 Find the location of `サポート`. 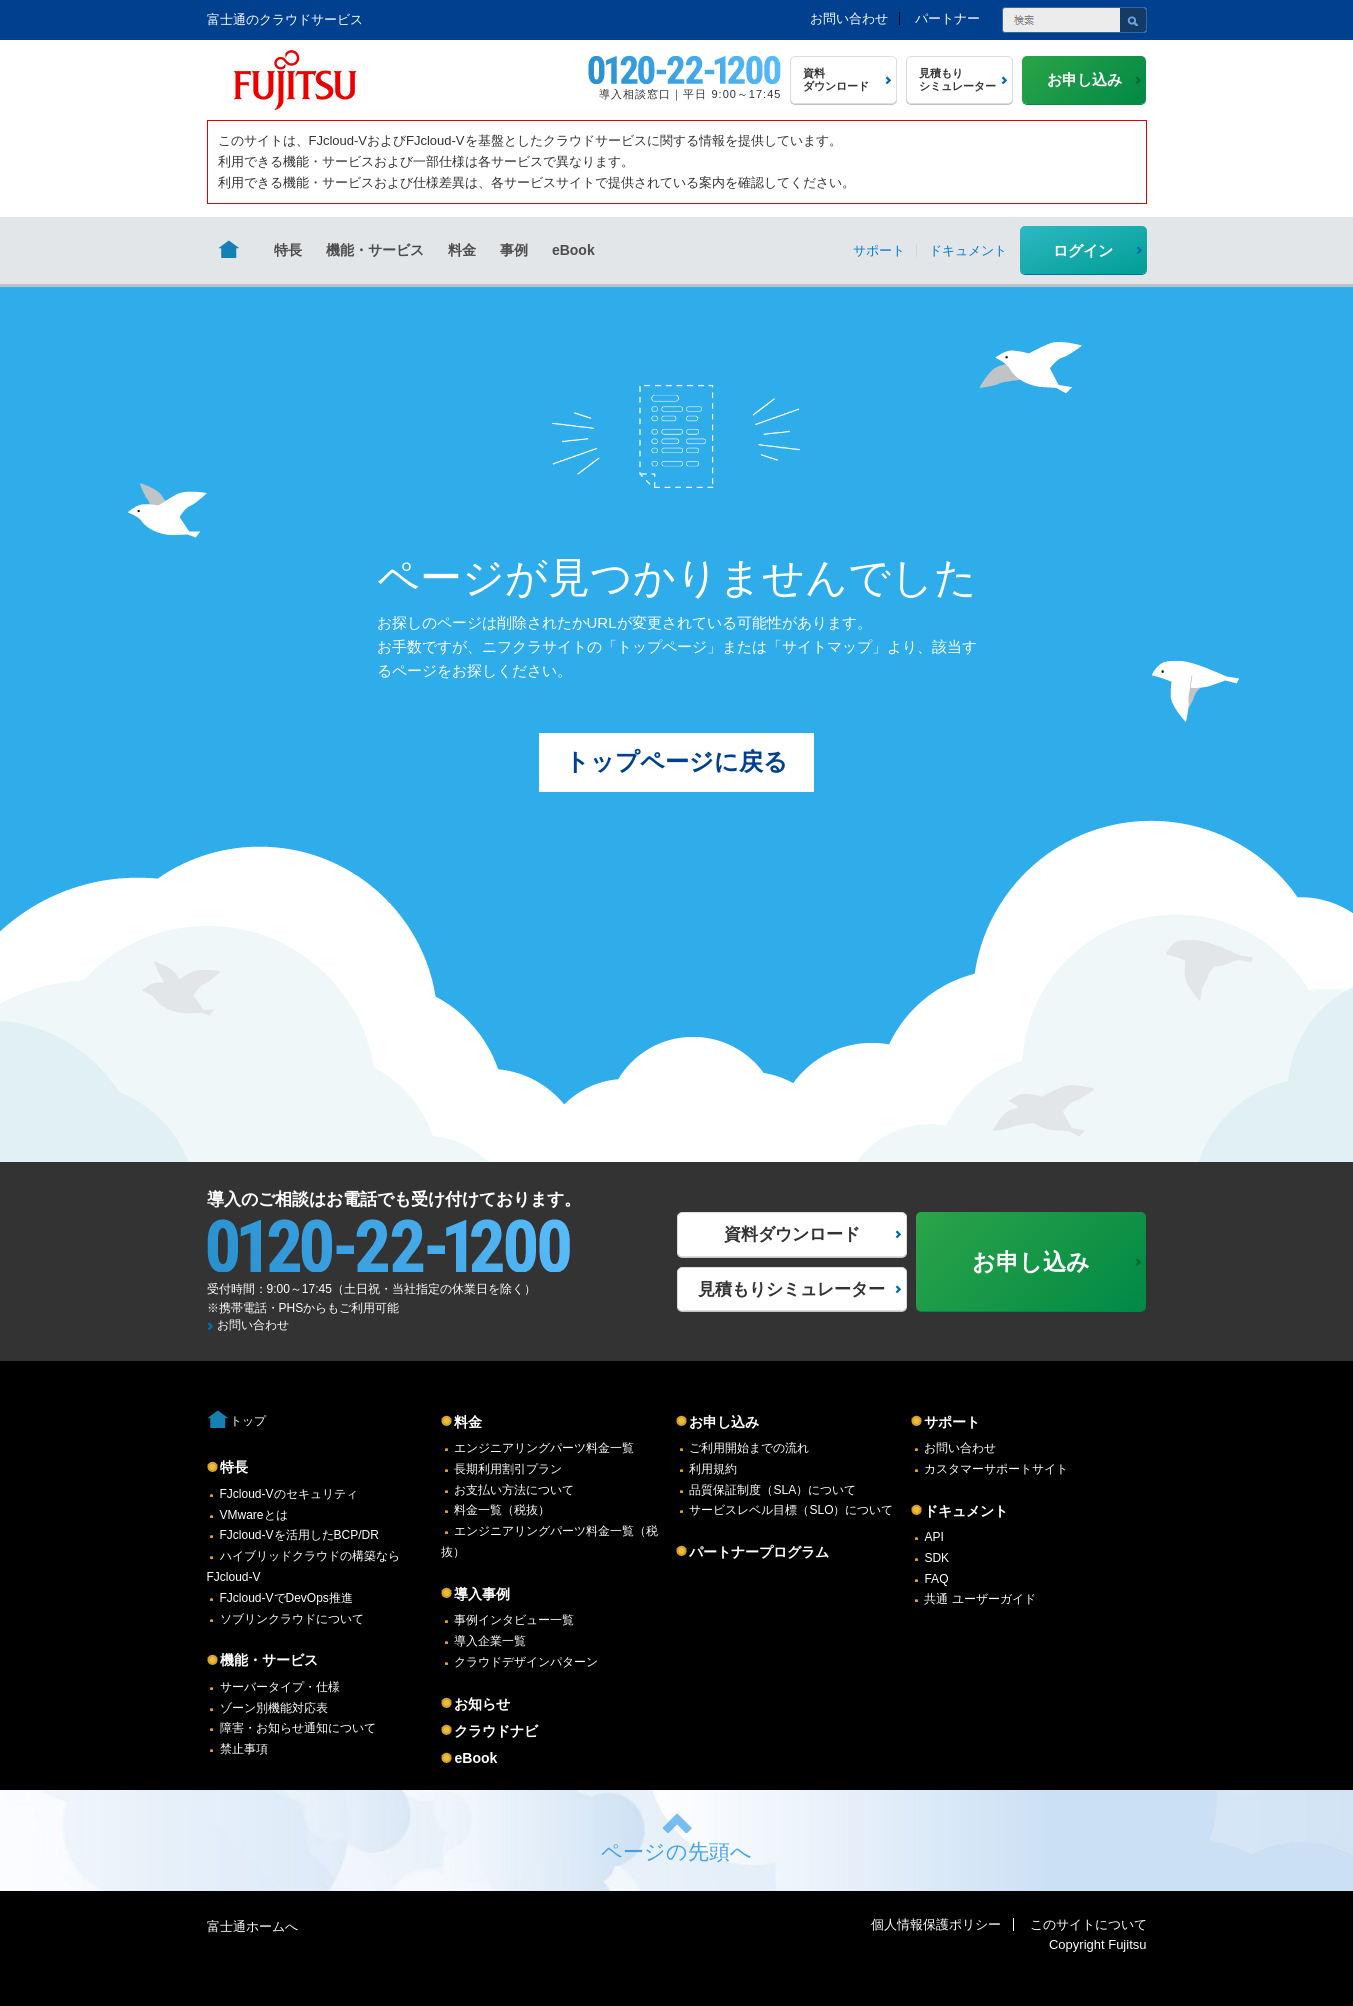

サポート is located at coordinates (952, 1422).